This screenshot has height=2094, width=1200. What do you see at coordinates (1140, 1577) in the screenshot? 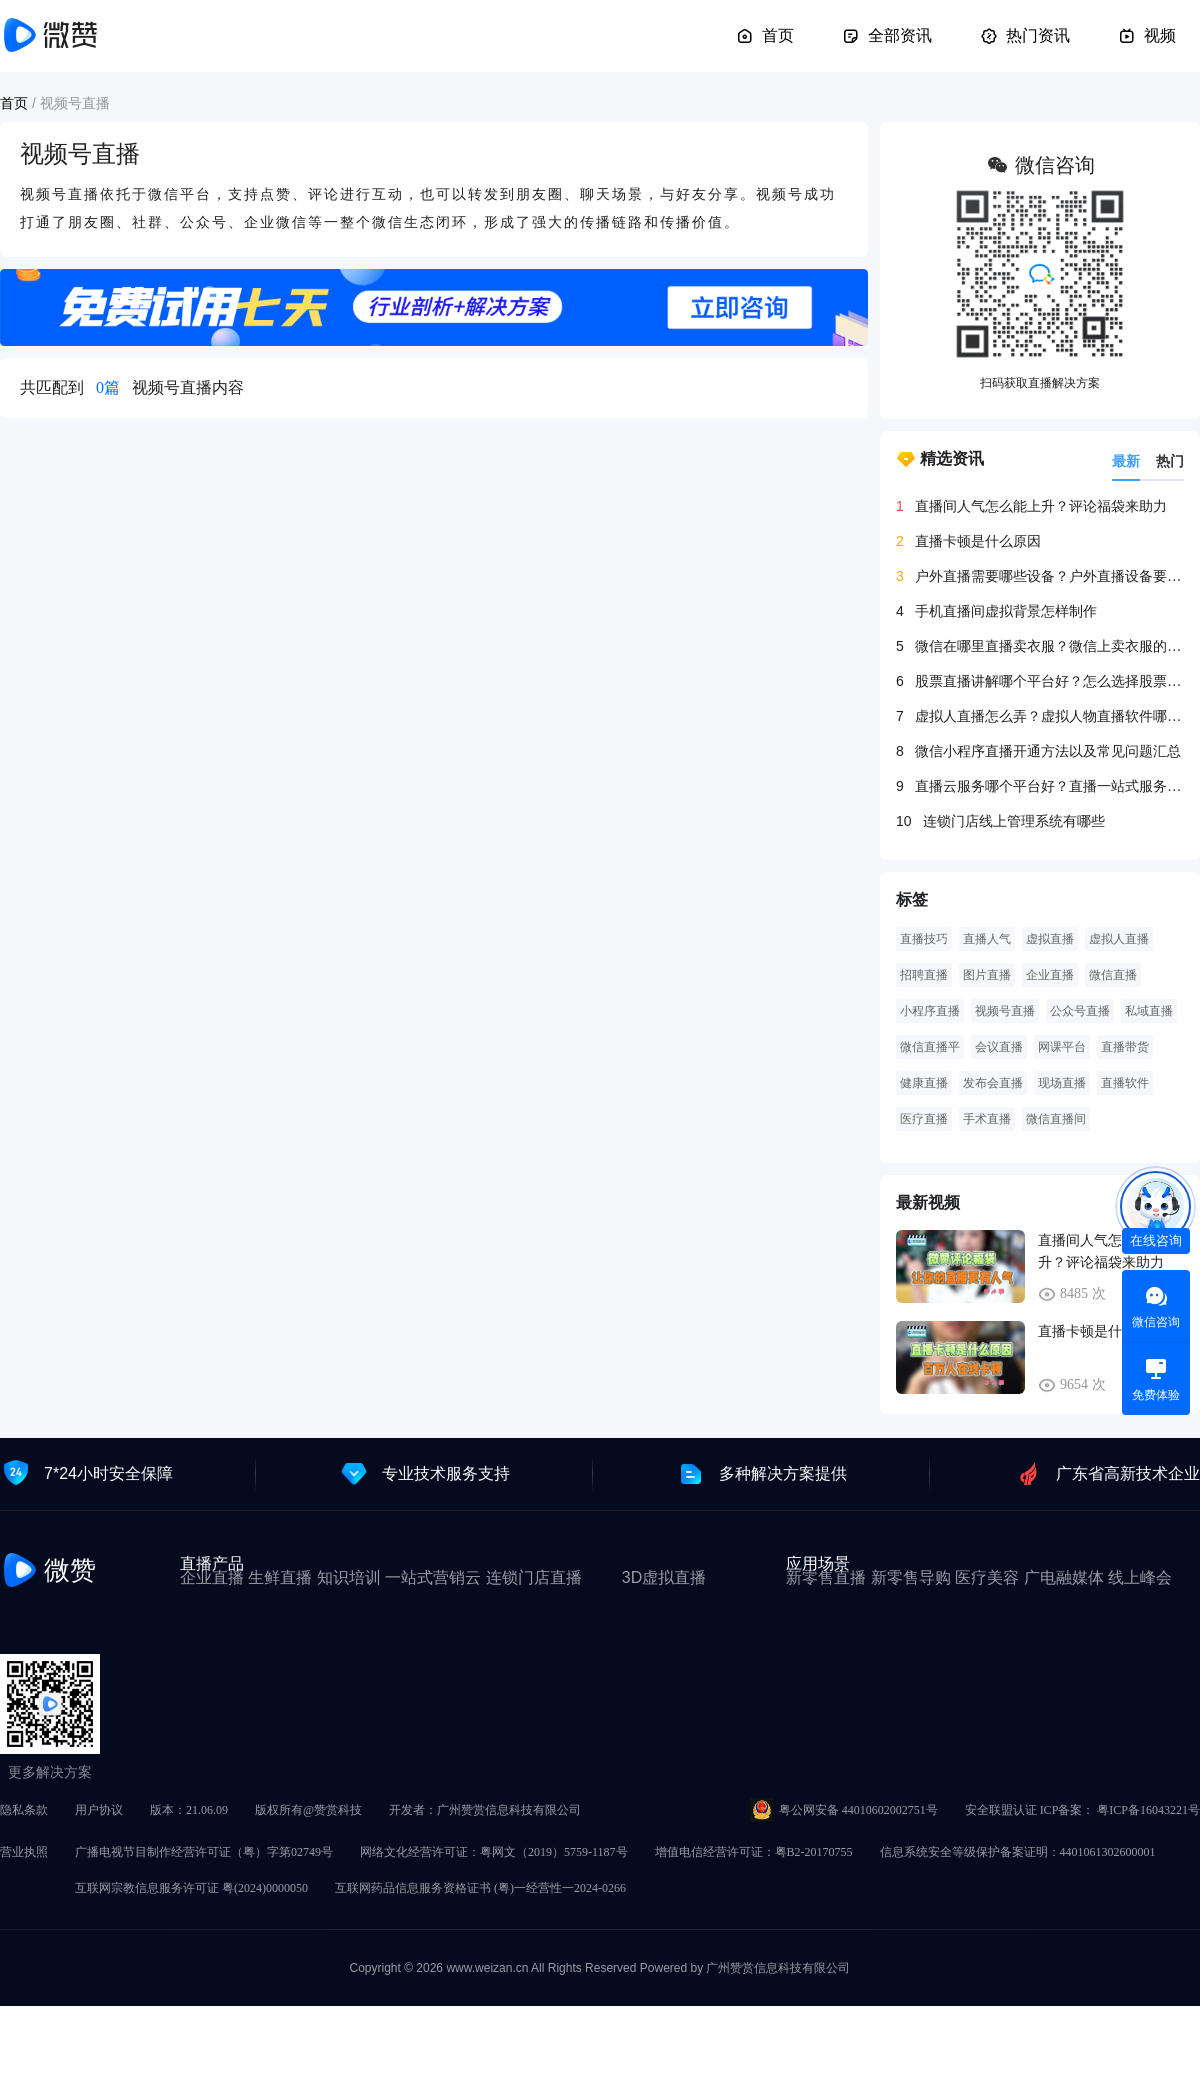
I see `线上峰会` at bounding box center [1140, 1577].